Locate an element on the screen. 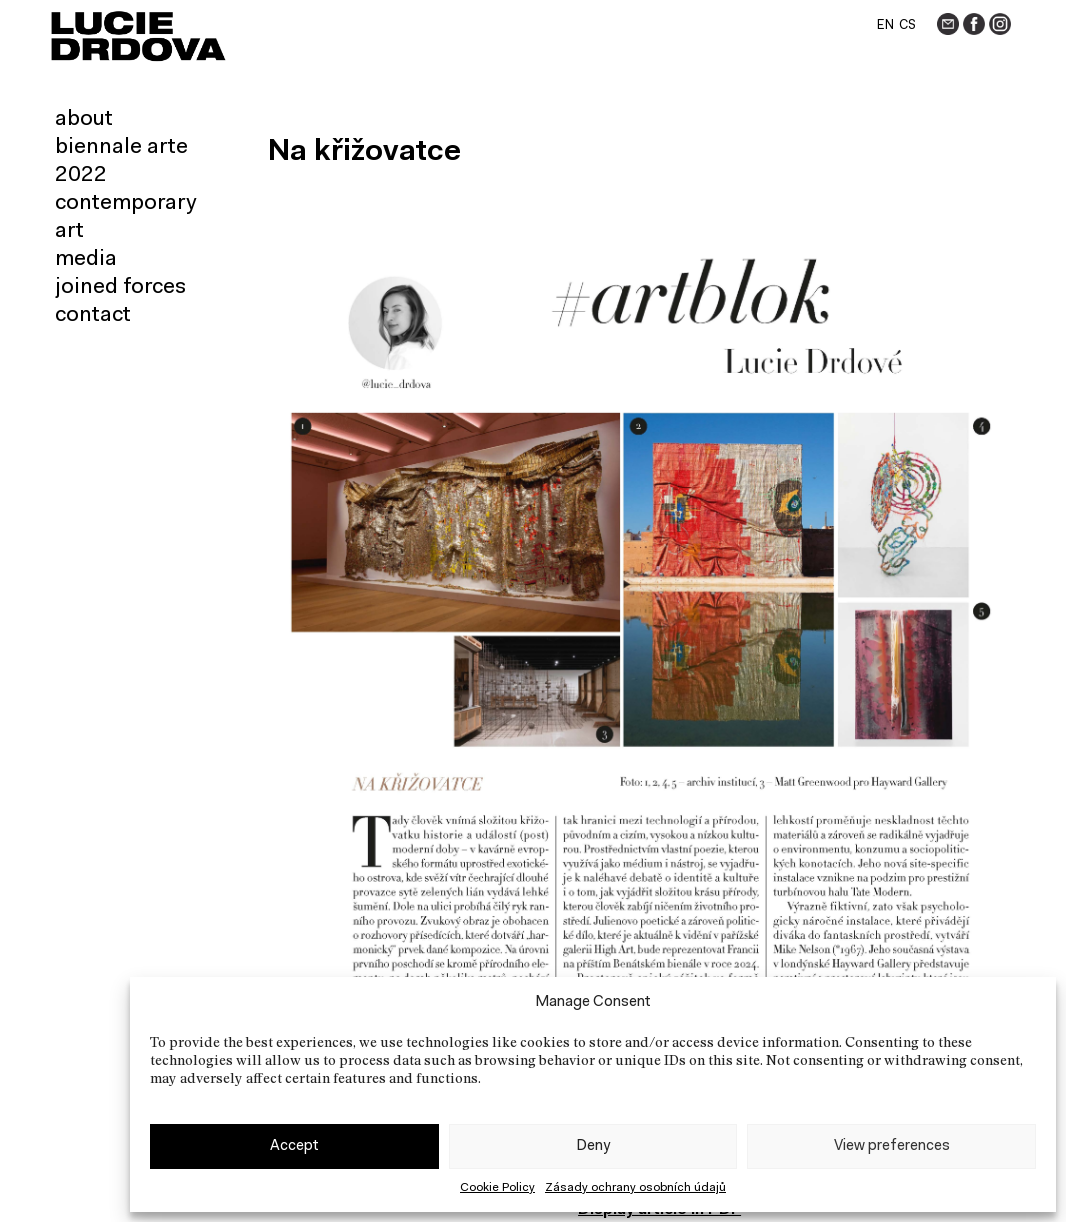  Cookie Policy is located at coordinates (497, 1188).